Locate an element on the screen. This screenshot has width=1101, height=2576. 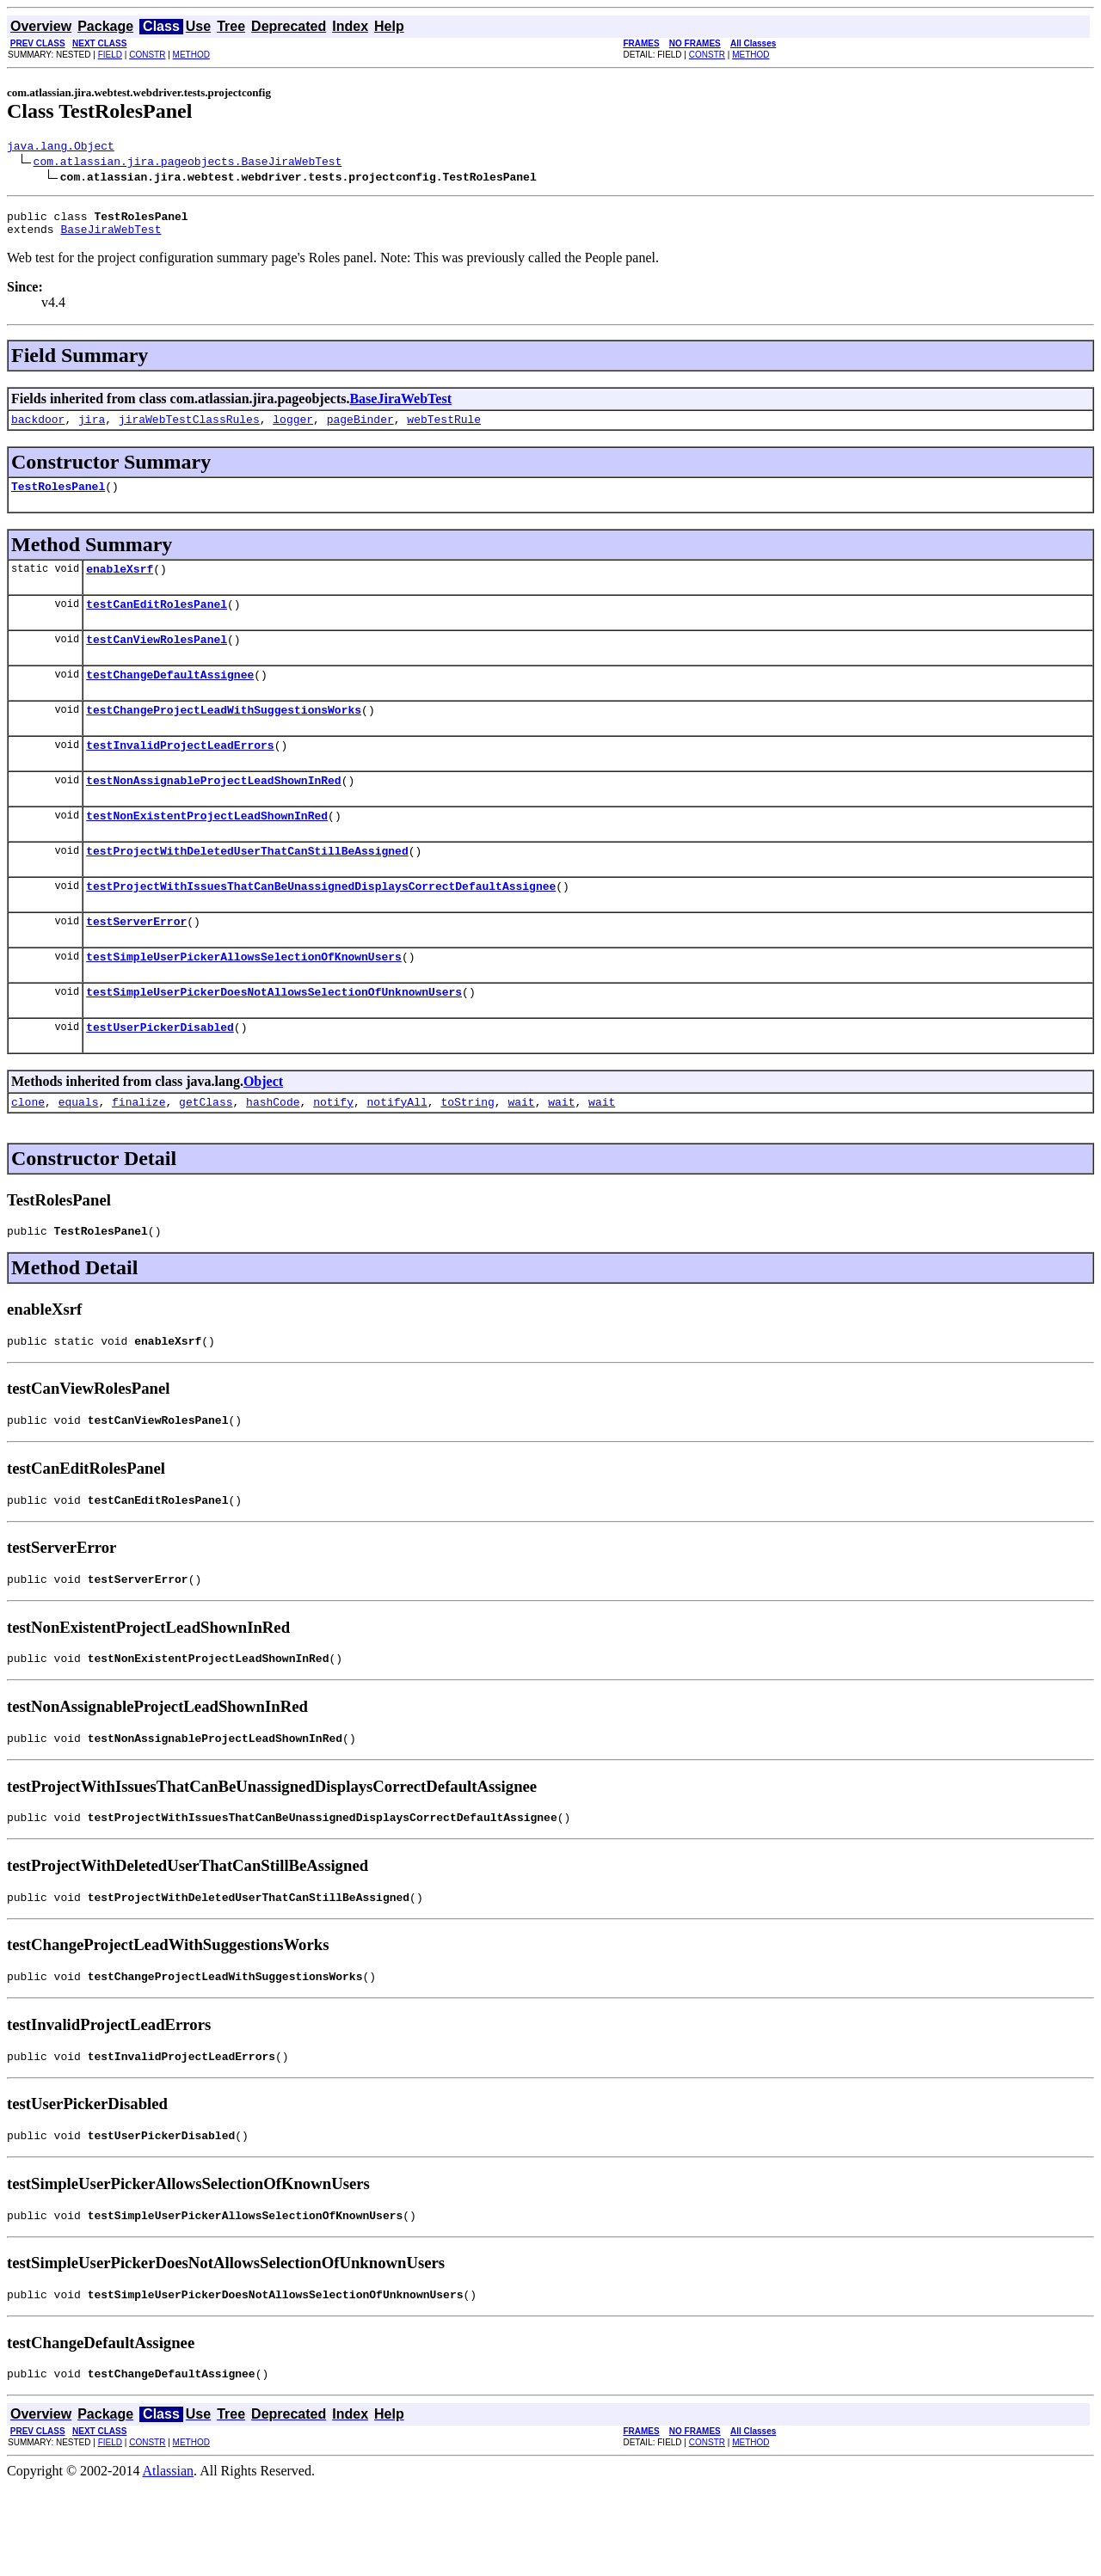
testChangeProjectLeadWithSuggestionsWorks is located at coordinates (223, 735).